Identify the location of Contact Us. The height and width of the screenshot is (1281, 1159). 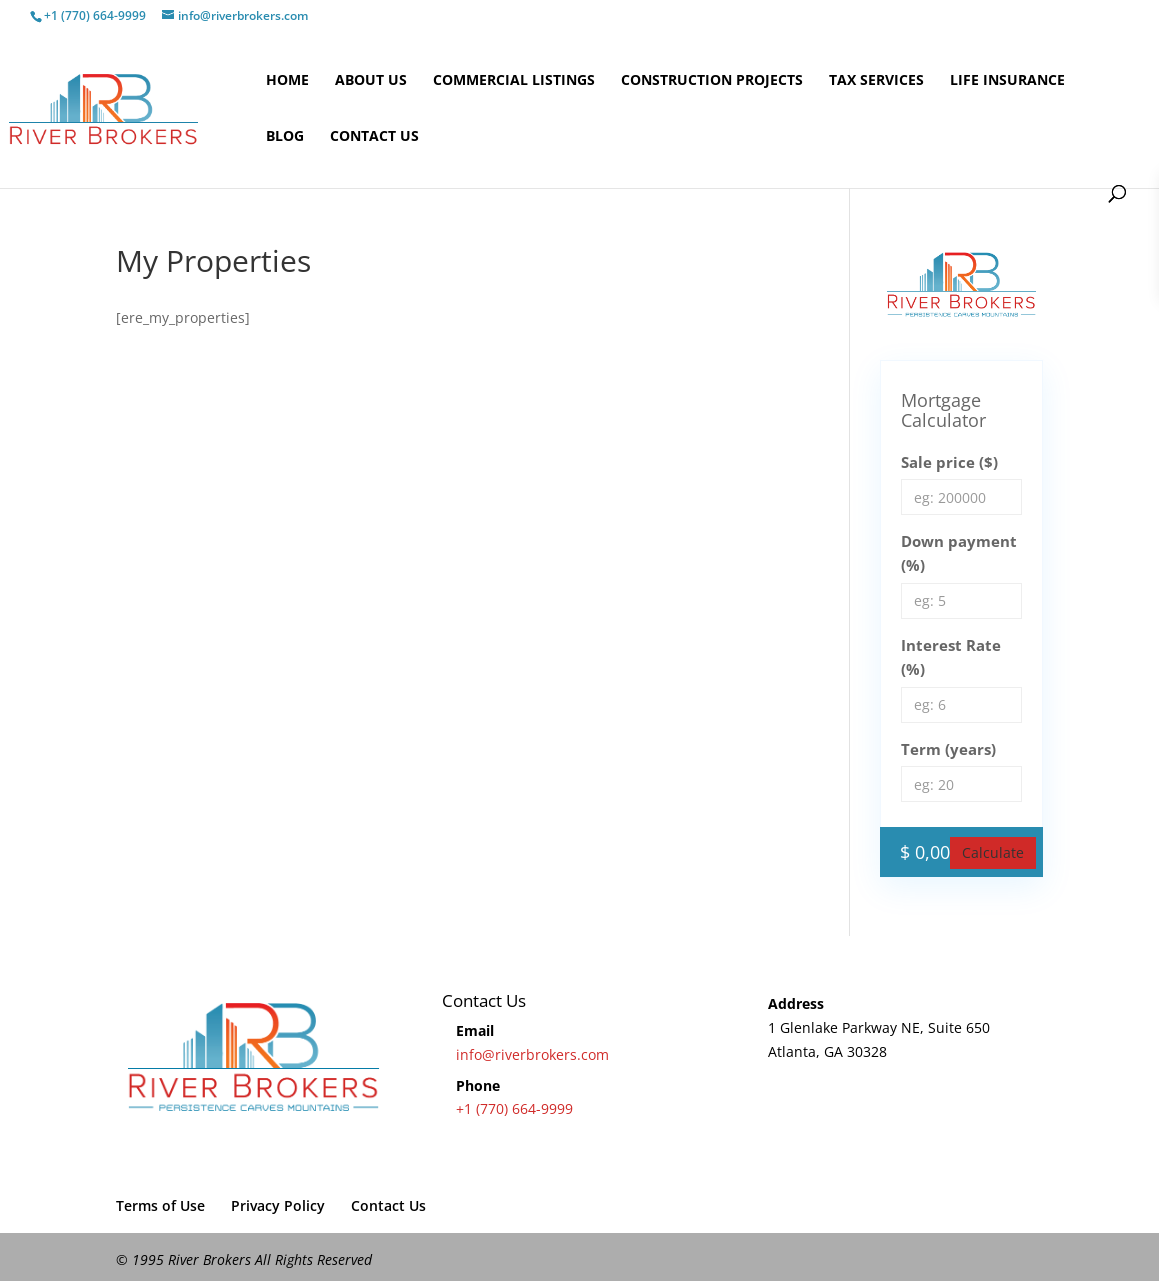
(374, 137).